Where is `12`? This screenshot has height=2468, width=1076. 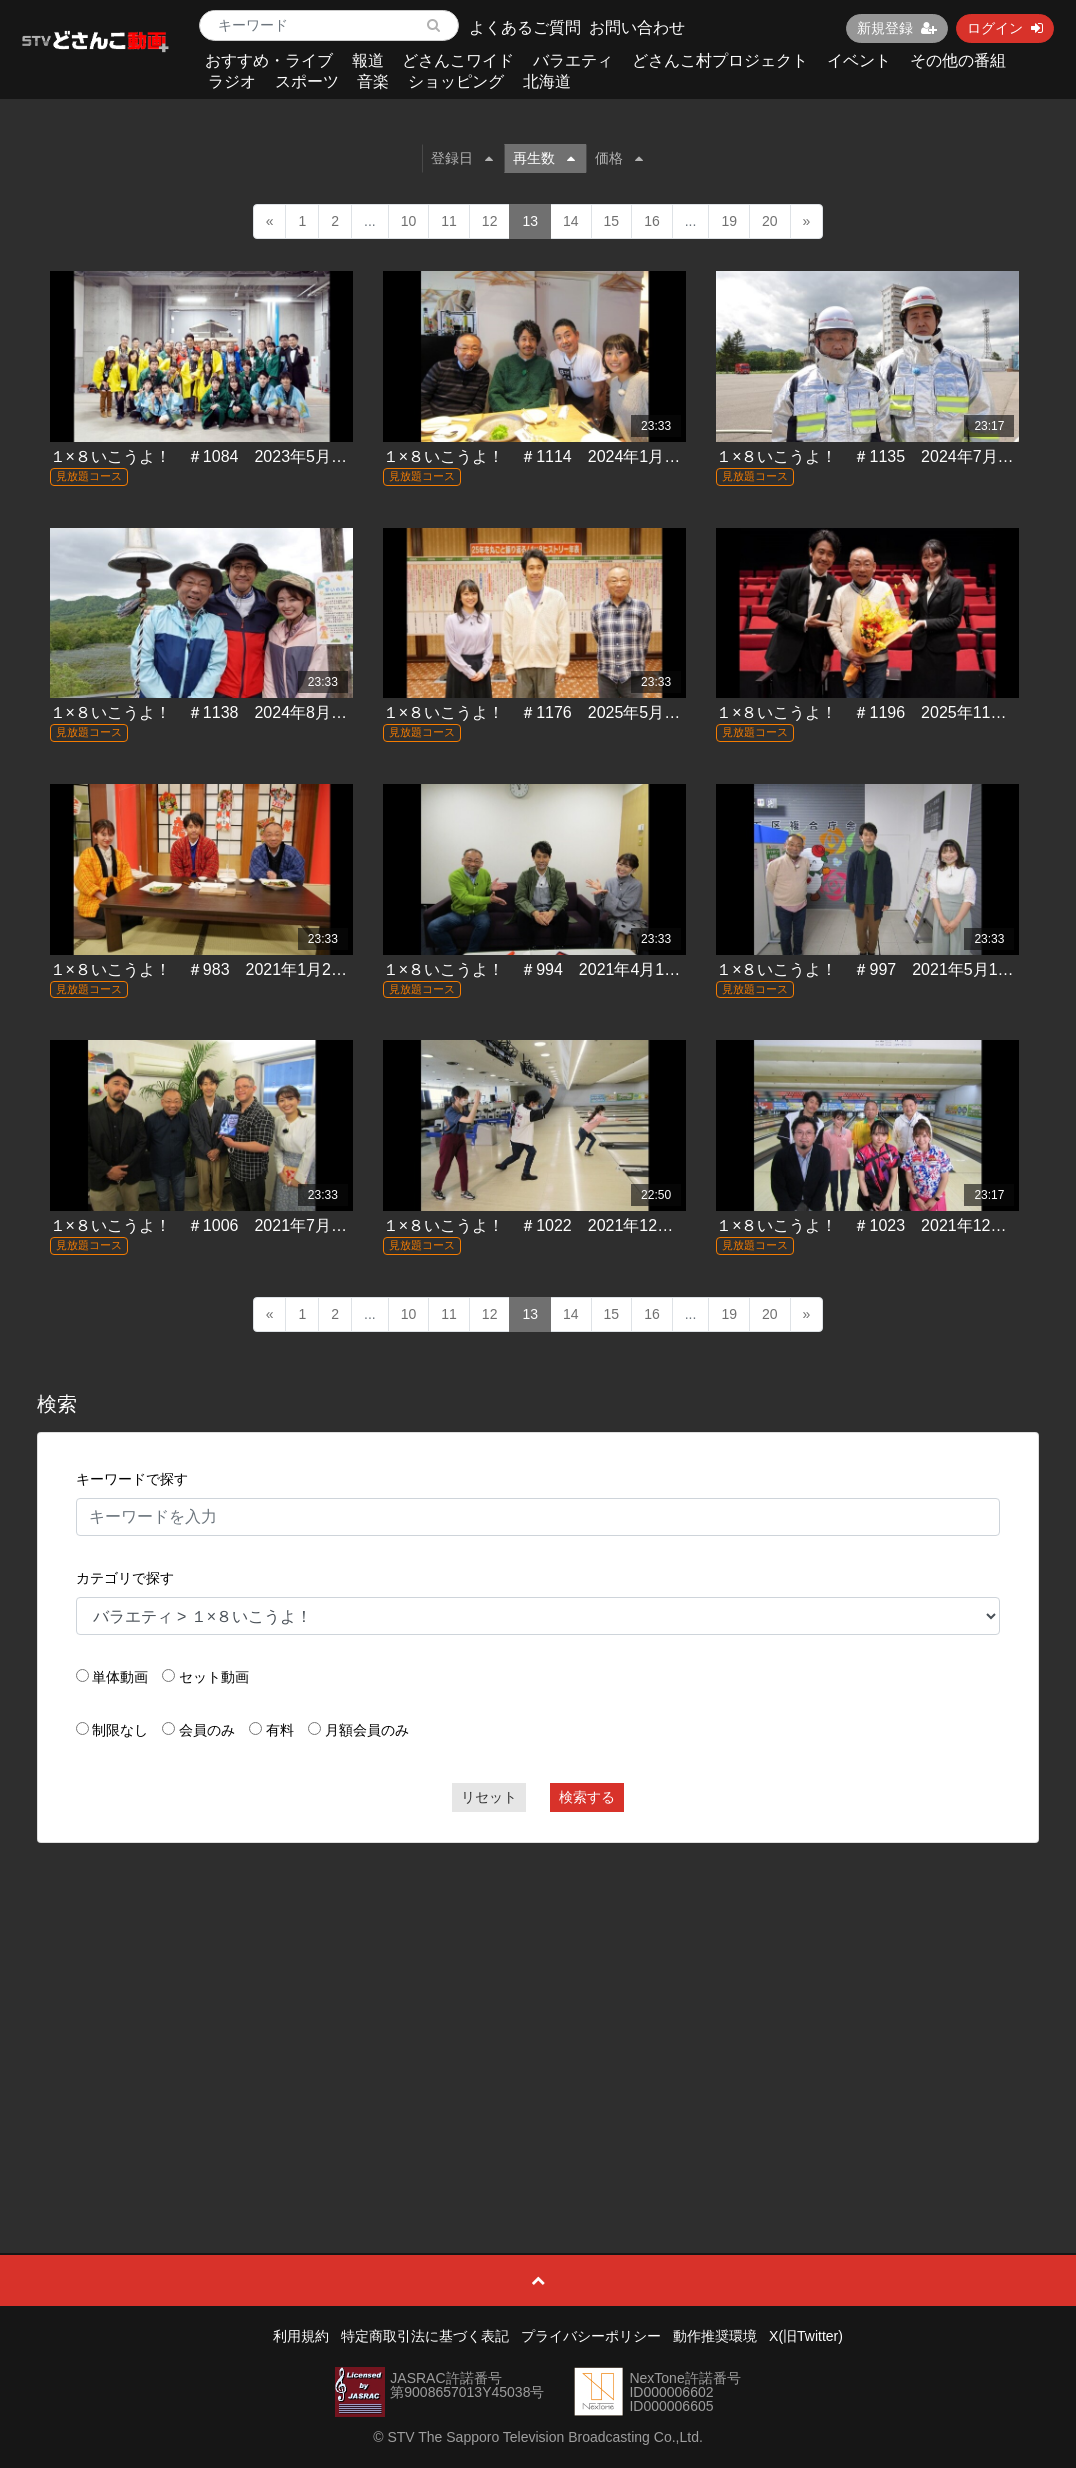
12 is located at coordinates (490, 221).